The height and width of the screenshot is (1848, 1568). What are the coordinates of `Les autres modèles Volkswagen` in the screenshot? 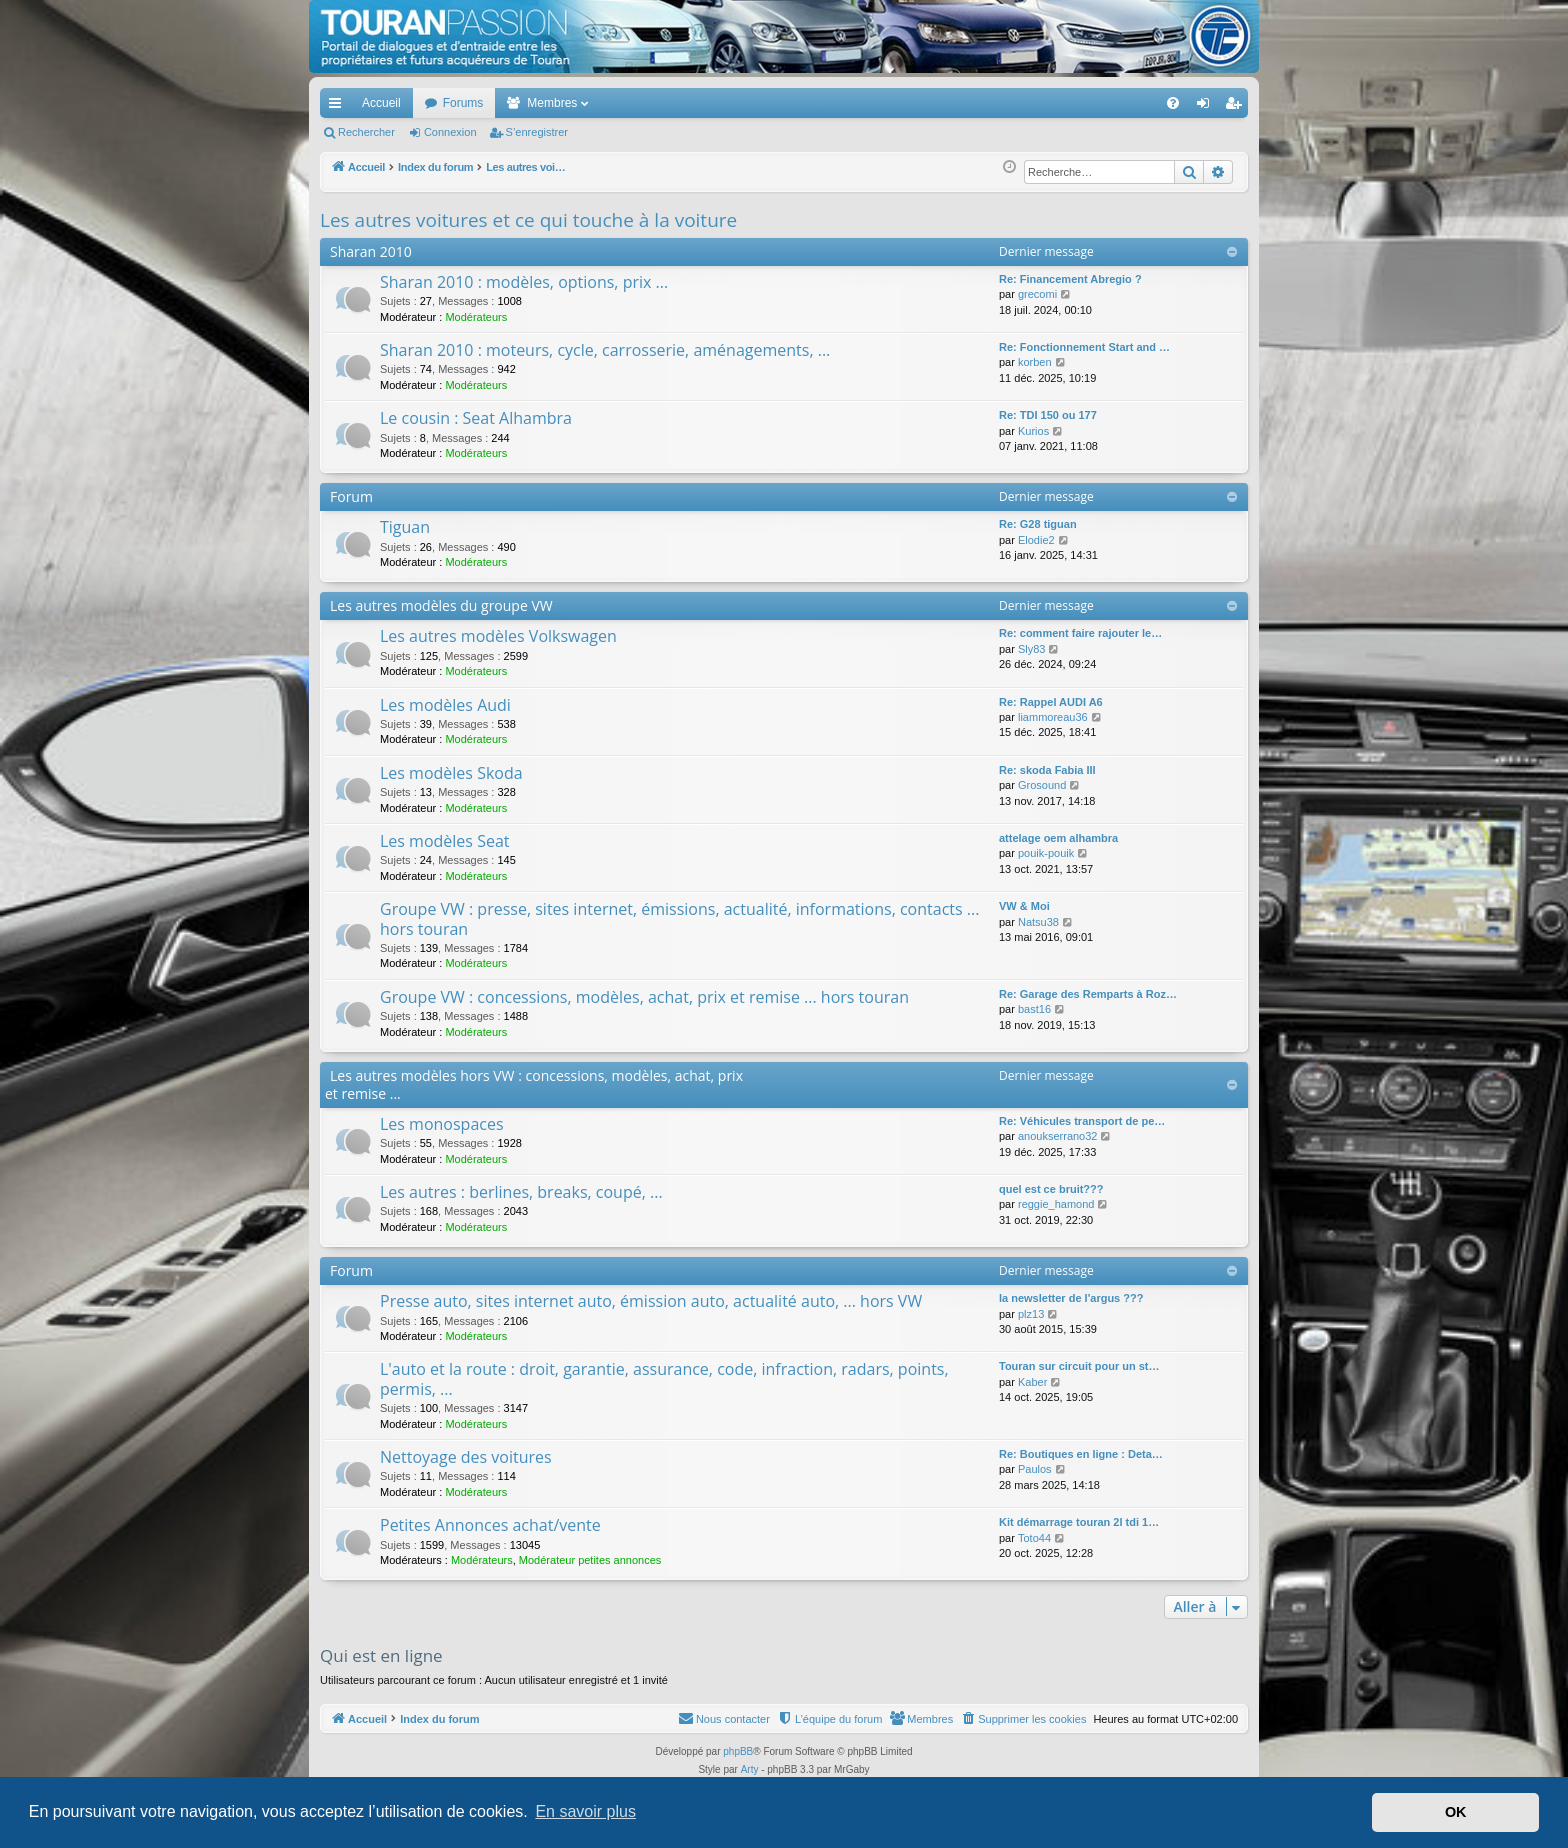 It's located at (498, 636).